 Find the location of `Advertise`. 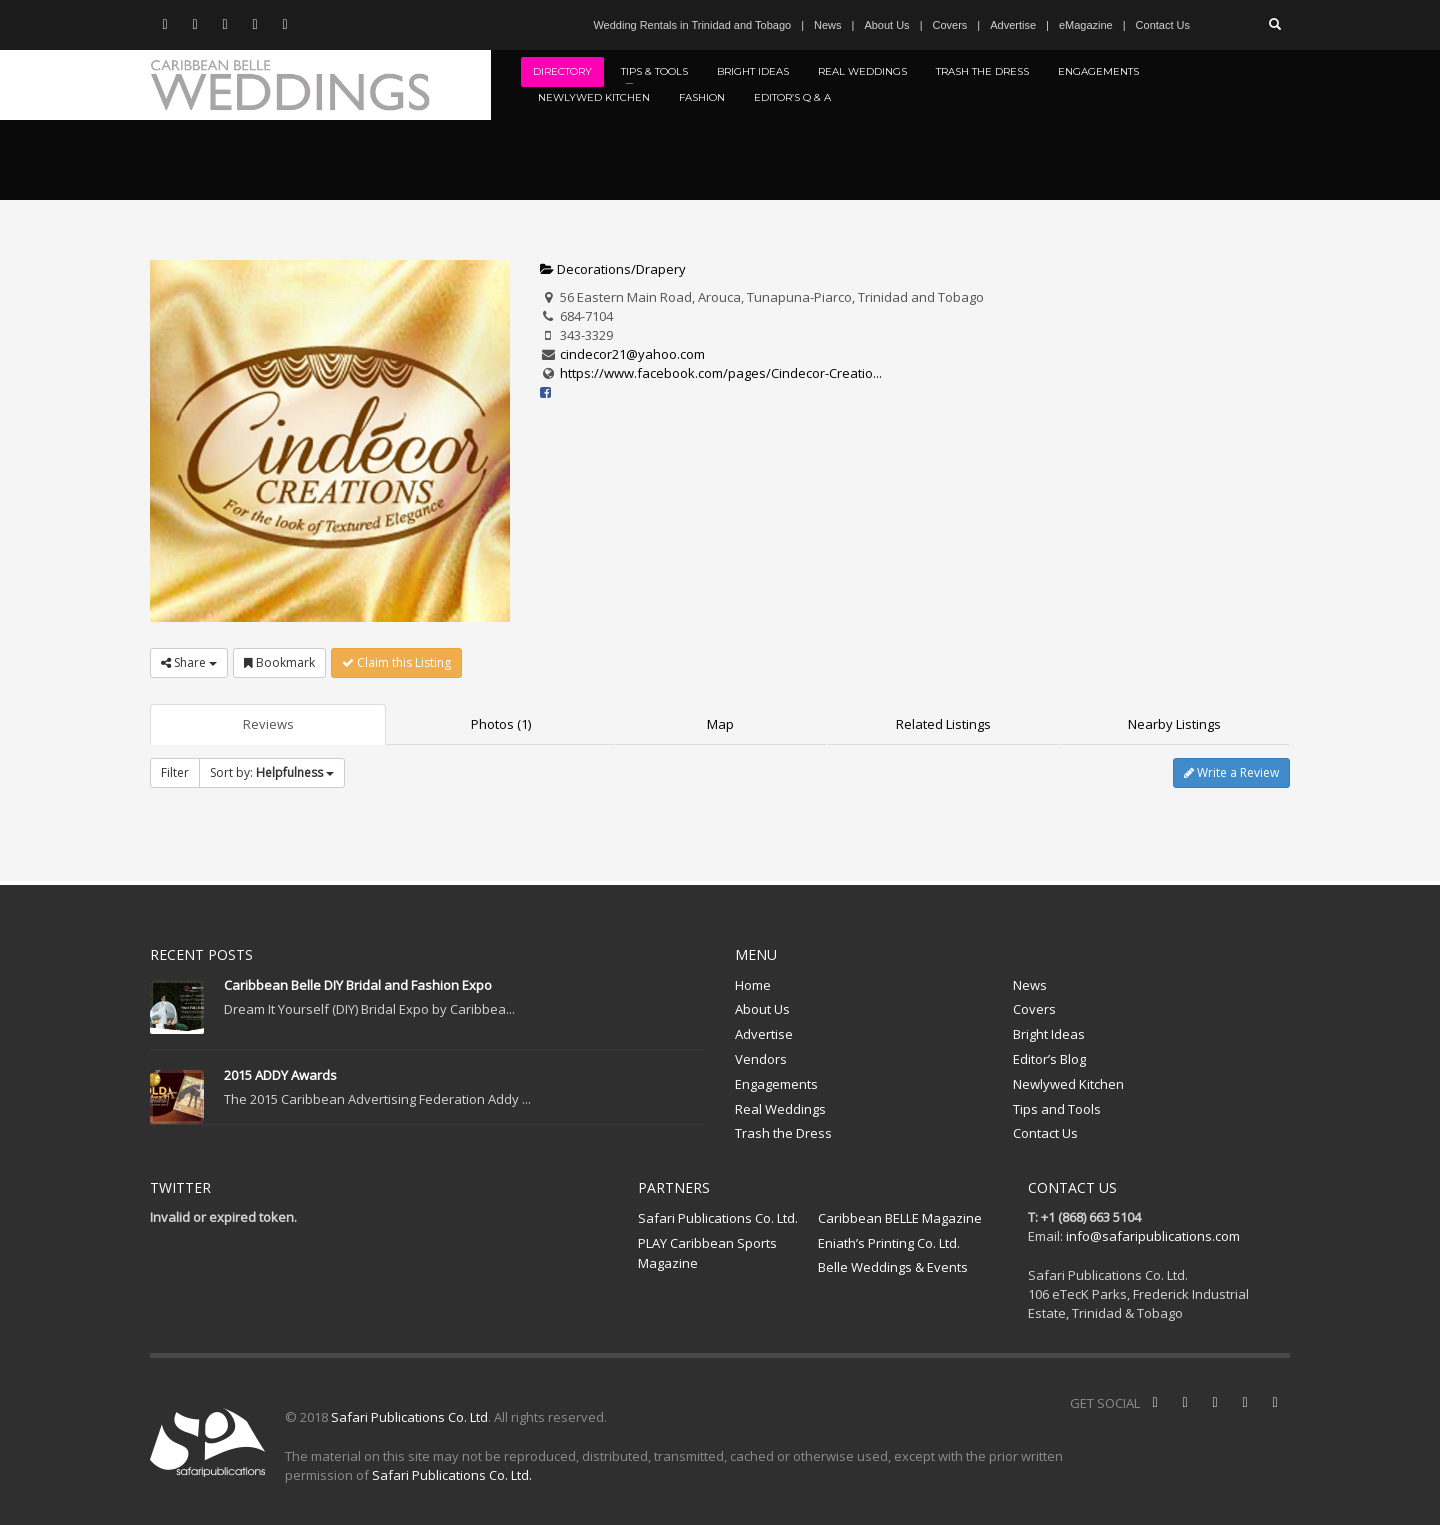

Advertise is located at coordinates (1013, 25).